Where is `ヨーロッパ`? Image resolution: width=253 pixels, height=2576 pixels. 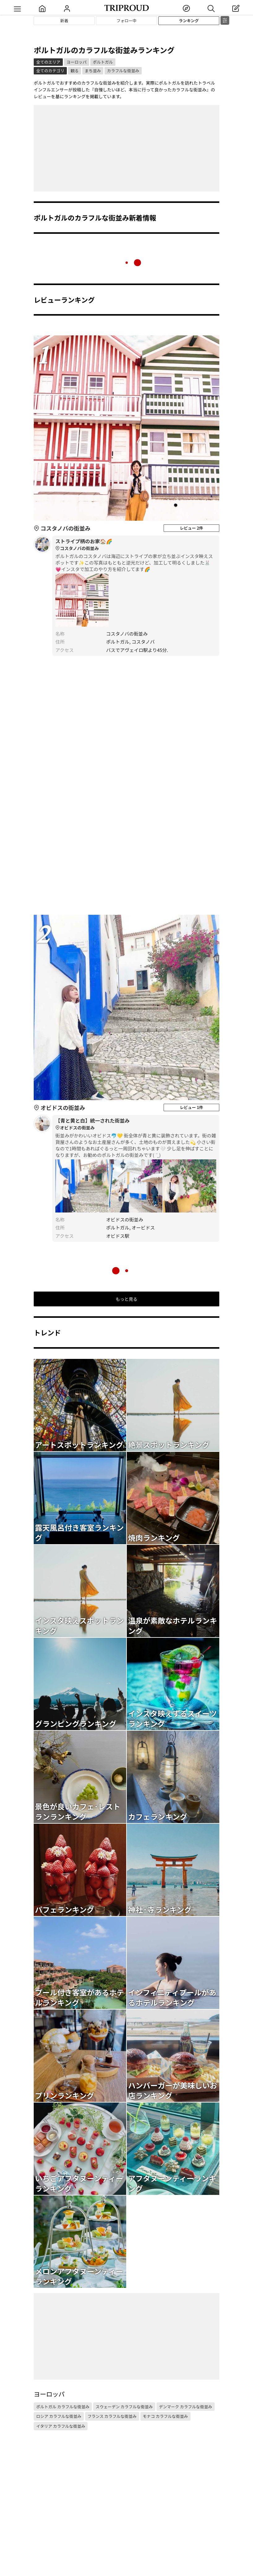 ヨーロッパ is located at coordinates (76, 62).